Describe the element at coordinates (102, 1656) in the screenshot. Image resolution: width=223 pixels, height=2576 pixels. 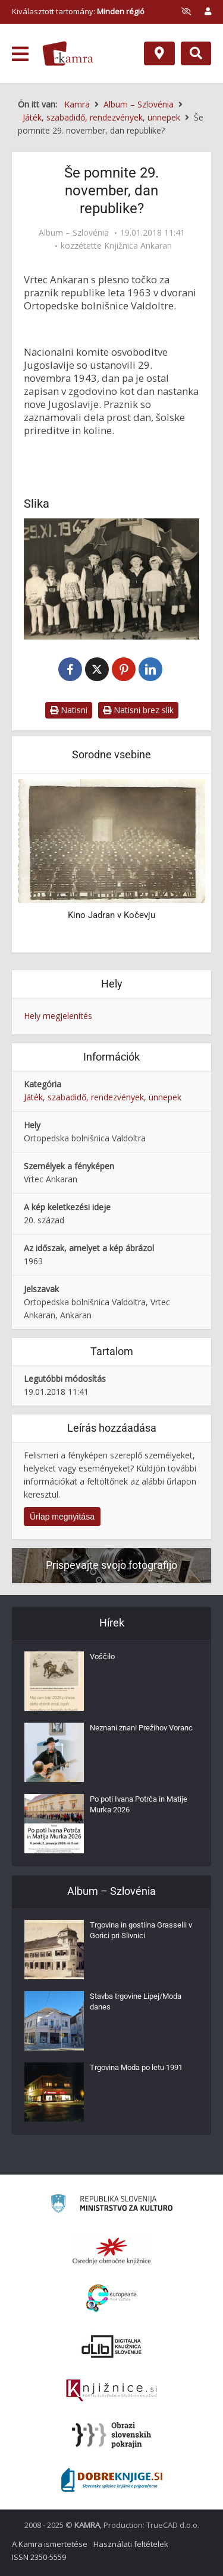
I see `Voščilo` at that location.